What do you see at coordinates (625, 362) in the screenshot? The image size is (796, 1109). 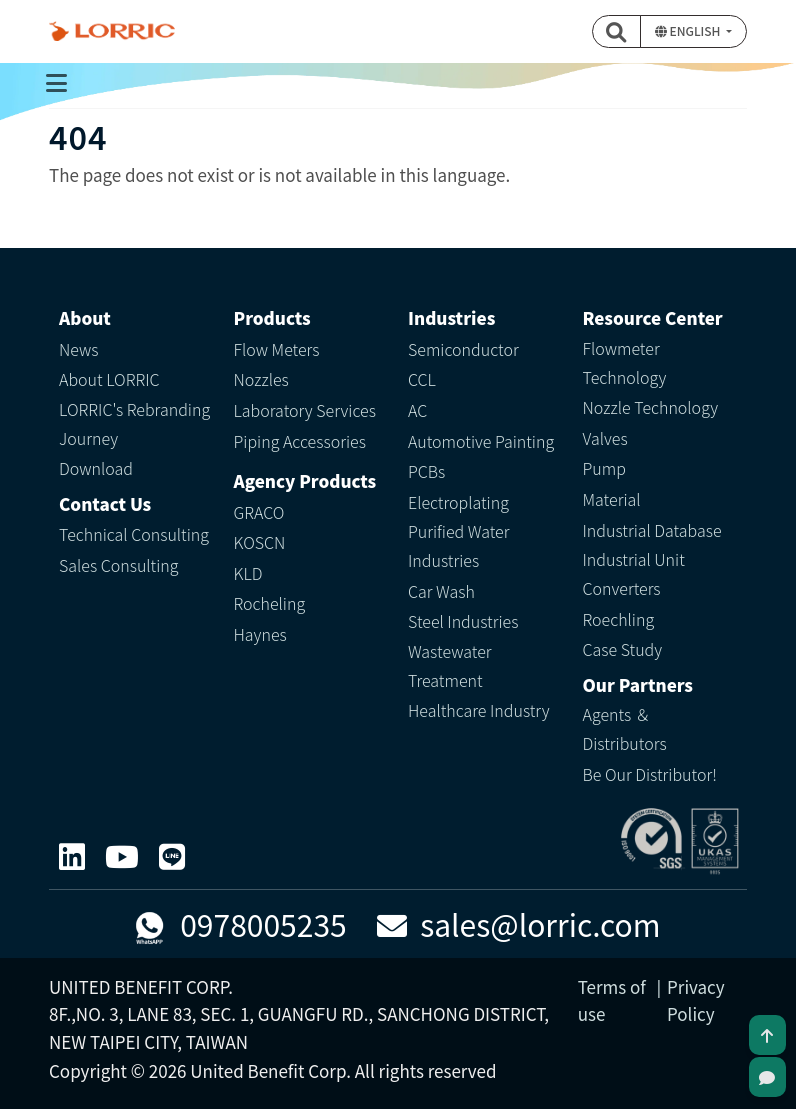 I see `Flowmeter Technology` at bounding box center [625, 362].